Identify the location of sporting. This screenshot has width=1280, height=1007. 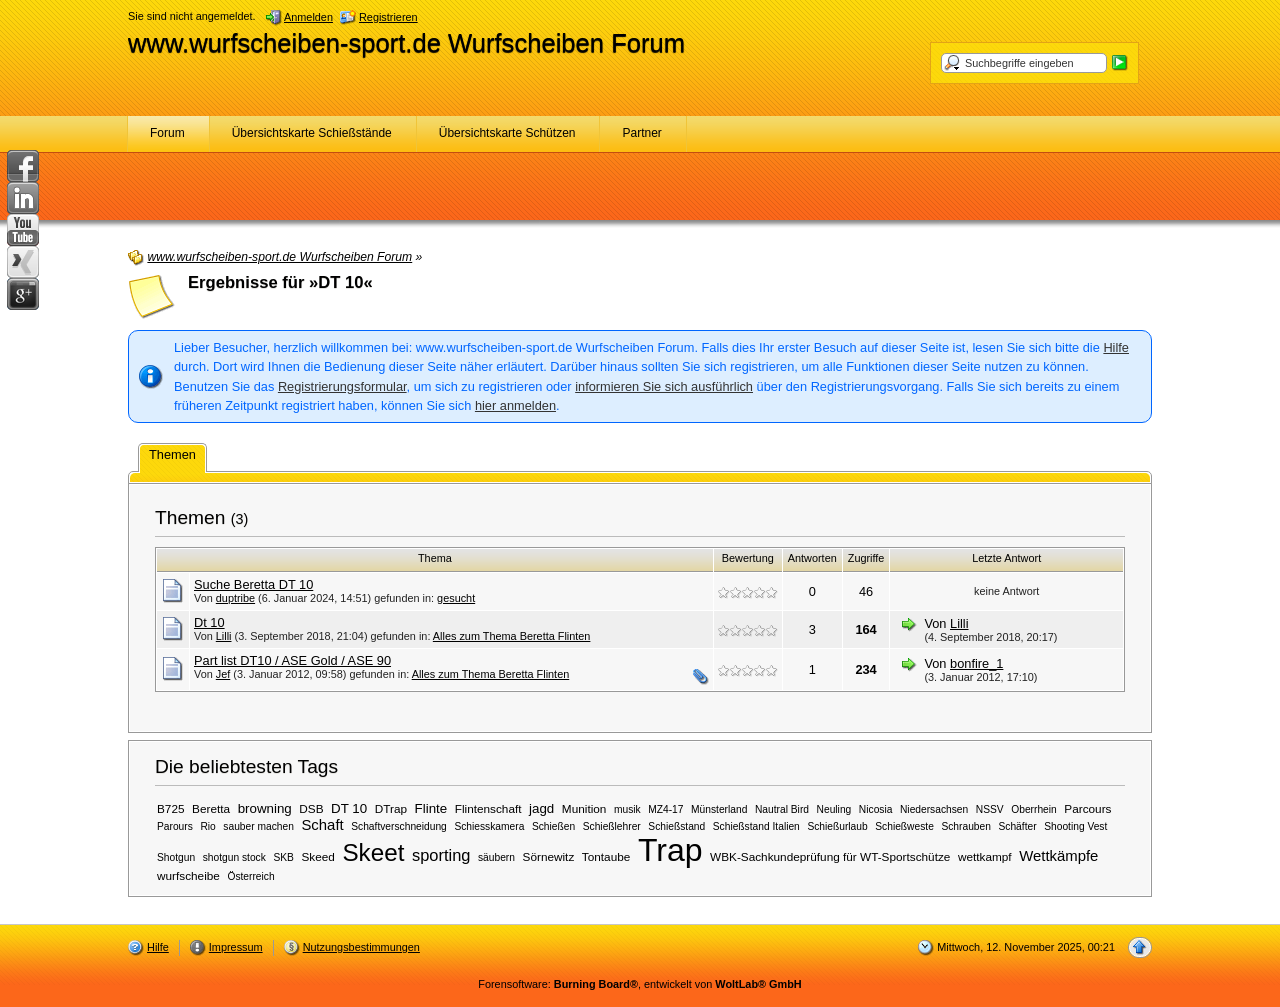
(441, 855).